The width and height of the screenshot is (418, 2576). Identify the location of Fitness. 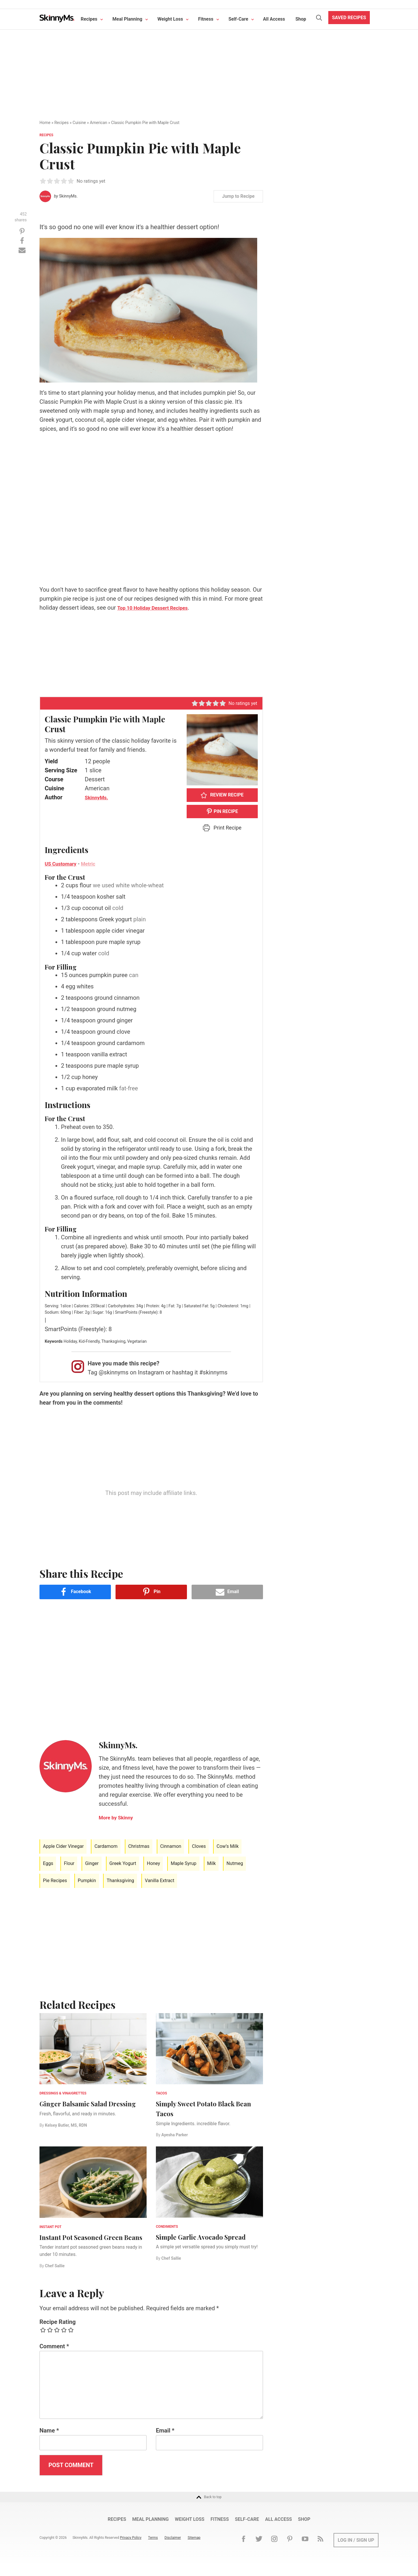
(214, 19).